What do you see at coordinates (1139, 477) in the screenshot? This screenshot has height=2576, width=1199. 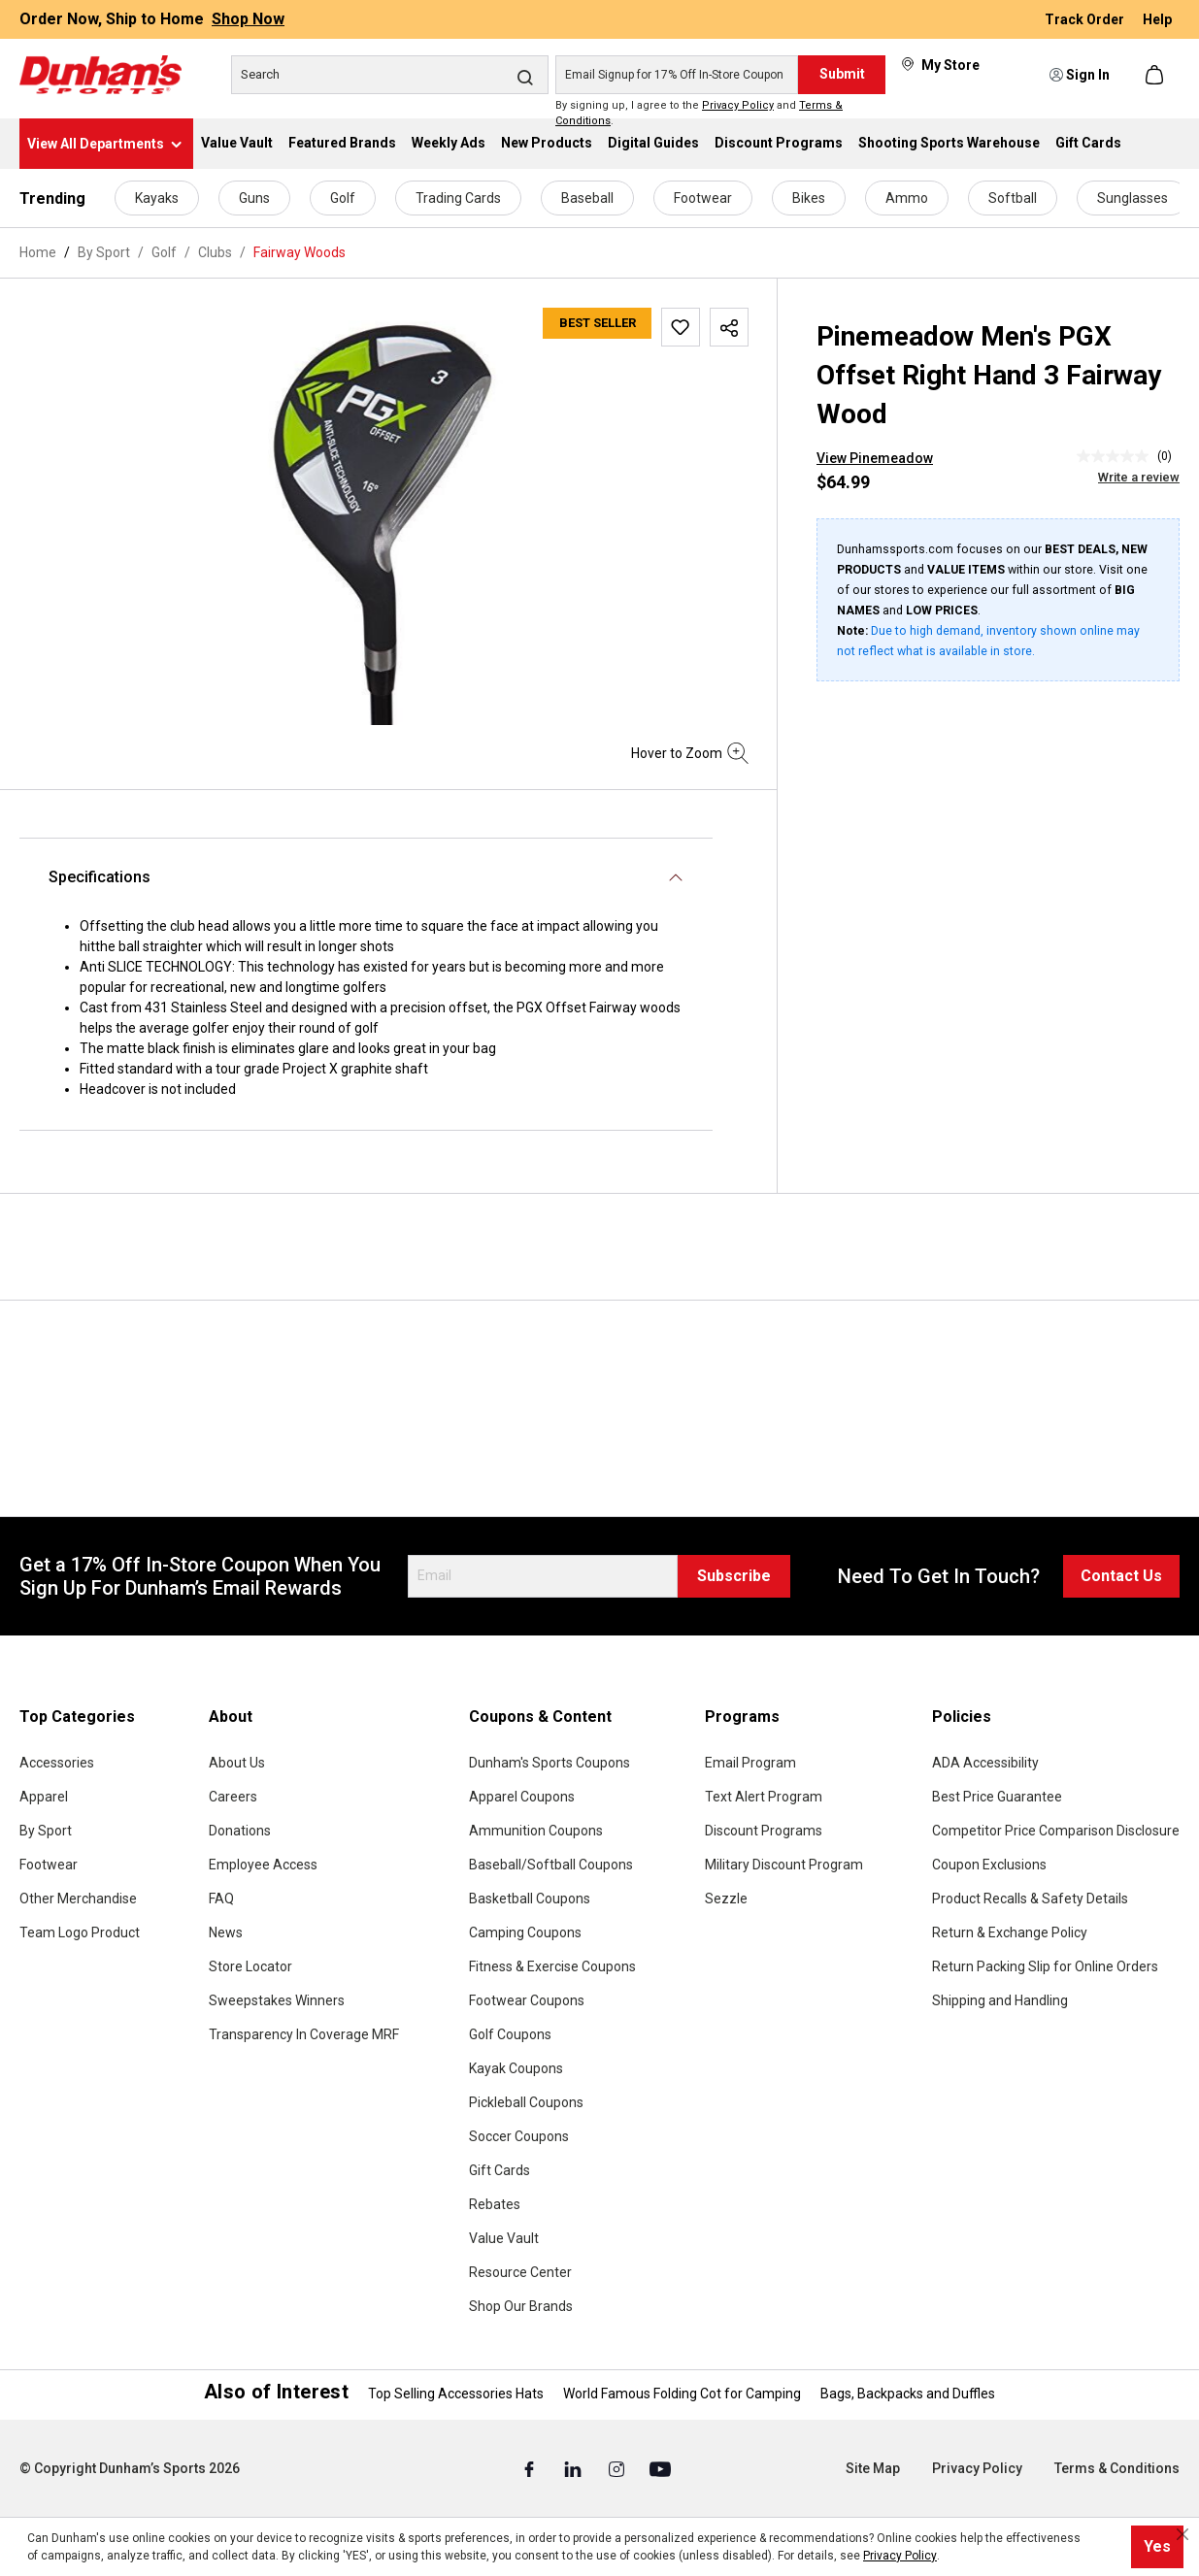 I see `Write a review [Write a Review (opens pop-up). This action will open a modal dialog.]` at bounding box center [1139, 477].